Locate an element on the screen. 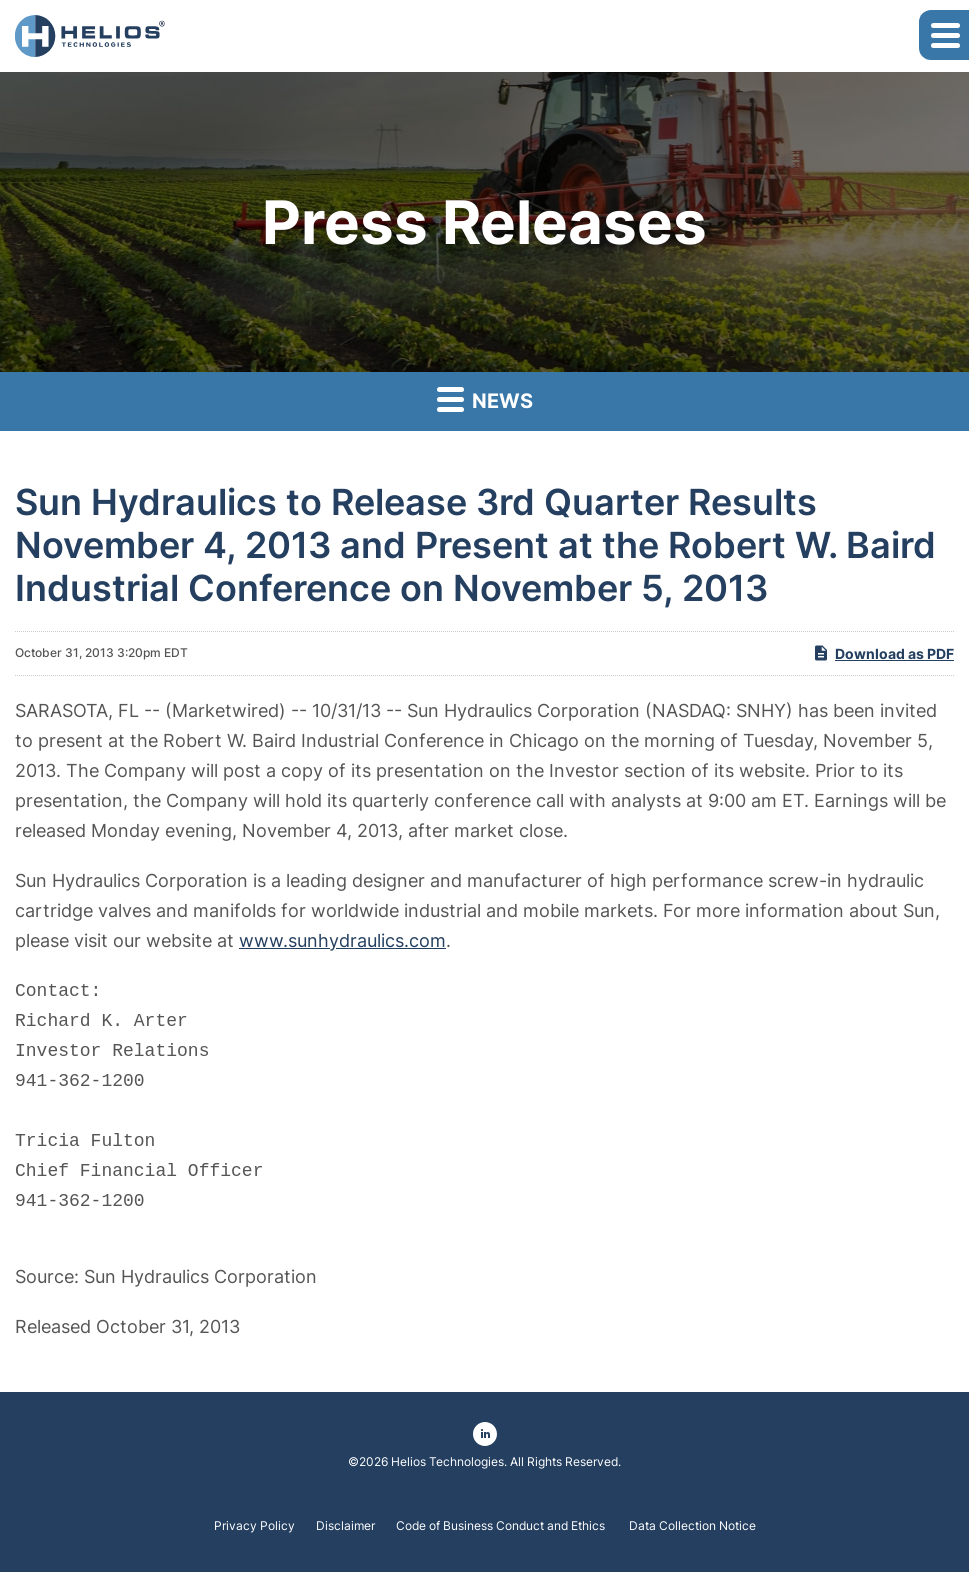 This screenshot has height=1572, width=969. Disclaimer is located at coordinates (345, 1526).